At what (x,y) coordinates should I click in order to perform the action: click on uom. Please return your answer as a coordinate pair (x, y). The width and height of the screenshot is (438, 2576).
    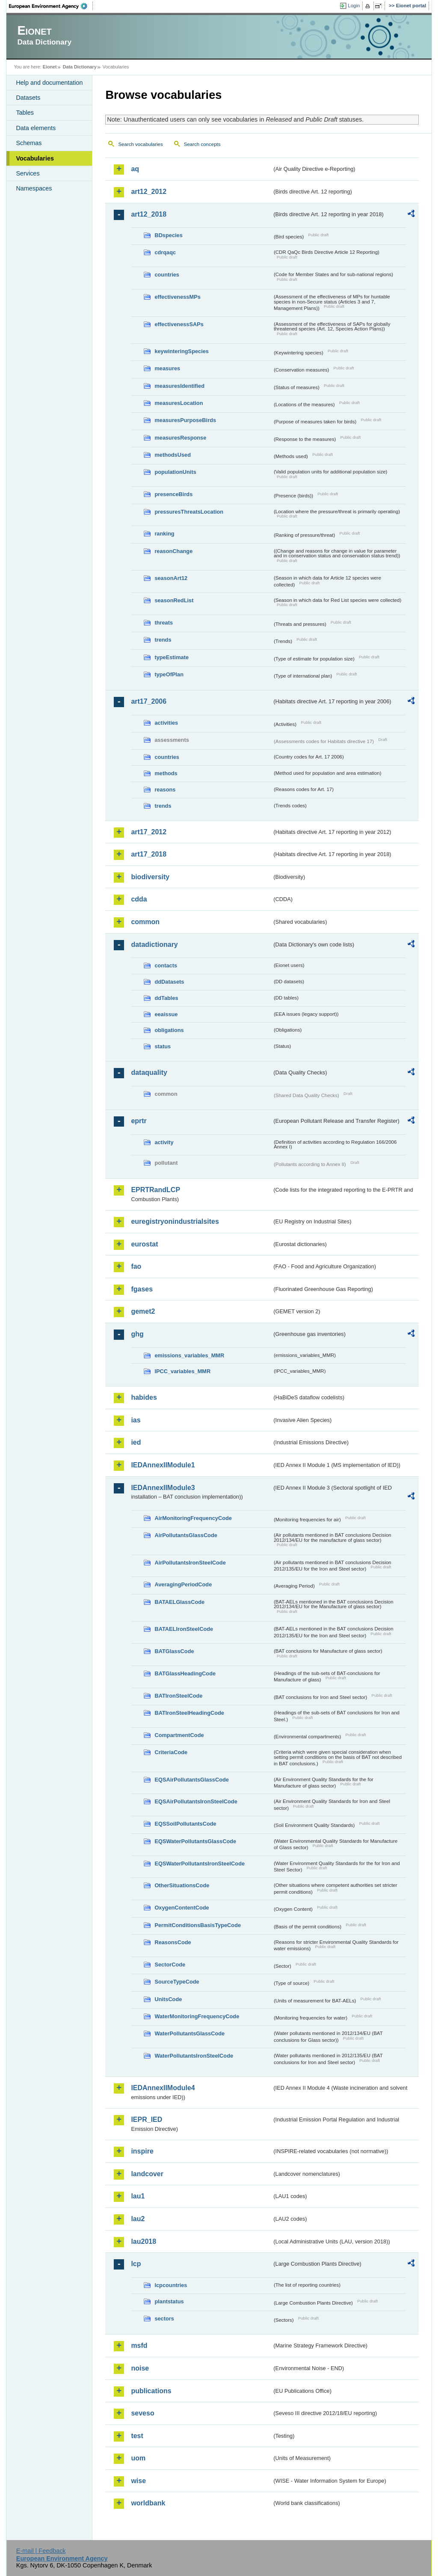
    Looking at the image, I should click on (138, 2458).